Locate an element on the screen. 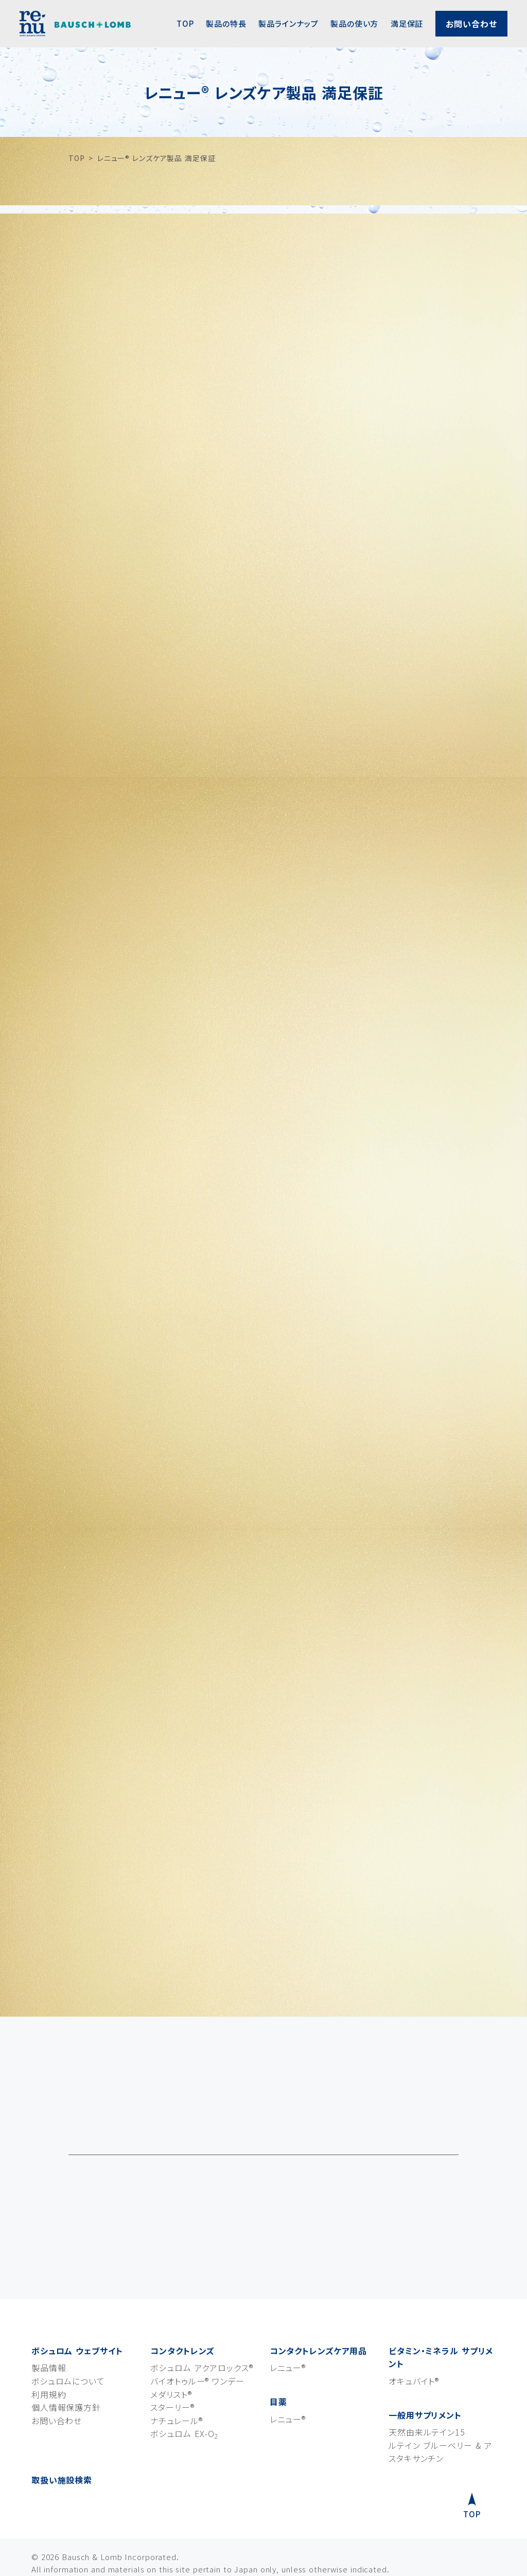 The image size is (527, 2576). 製品情報 is located at coordinates (48, 2330).